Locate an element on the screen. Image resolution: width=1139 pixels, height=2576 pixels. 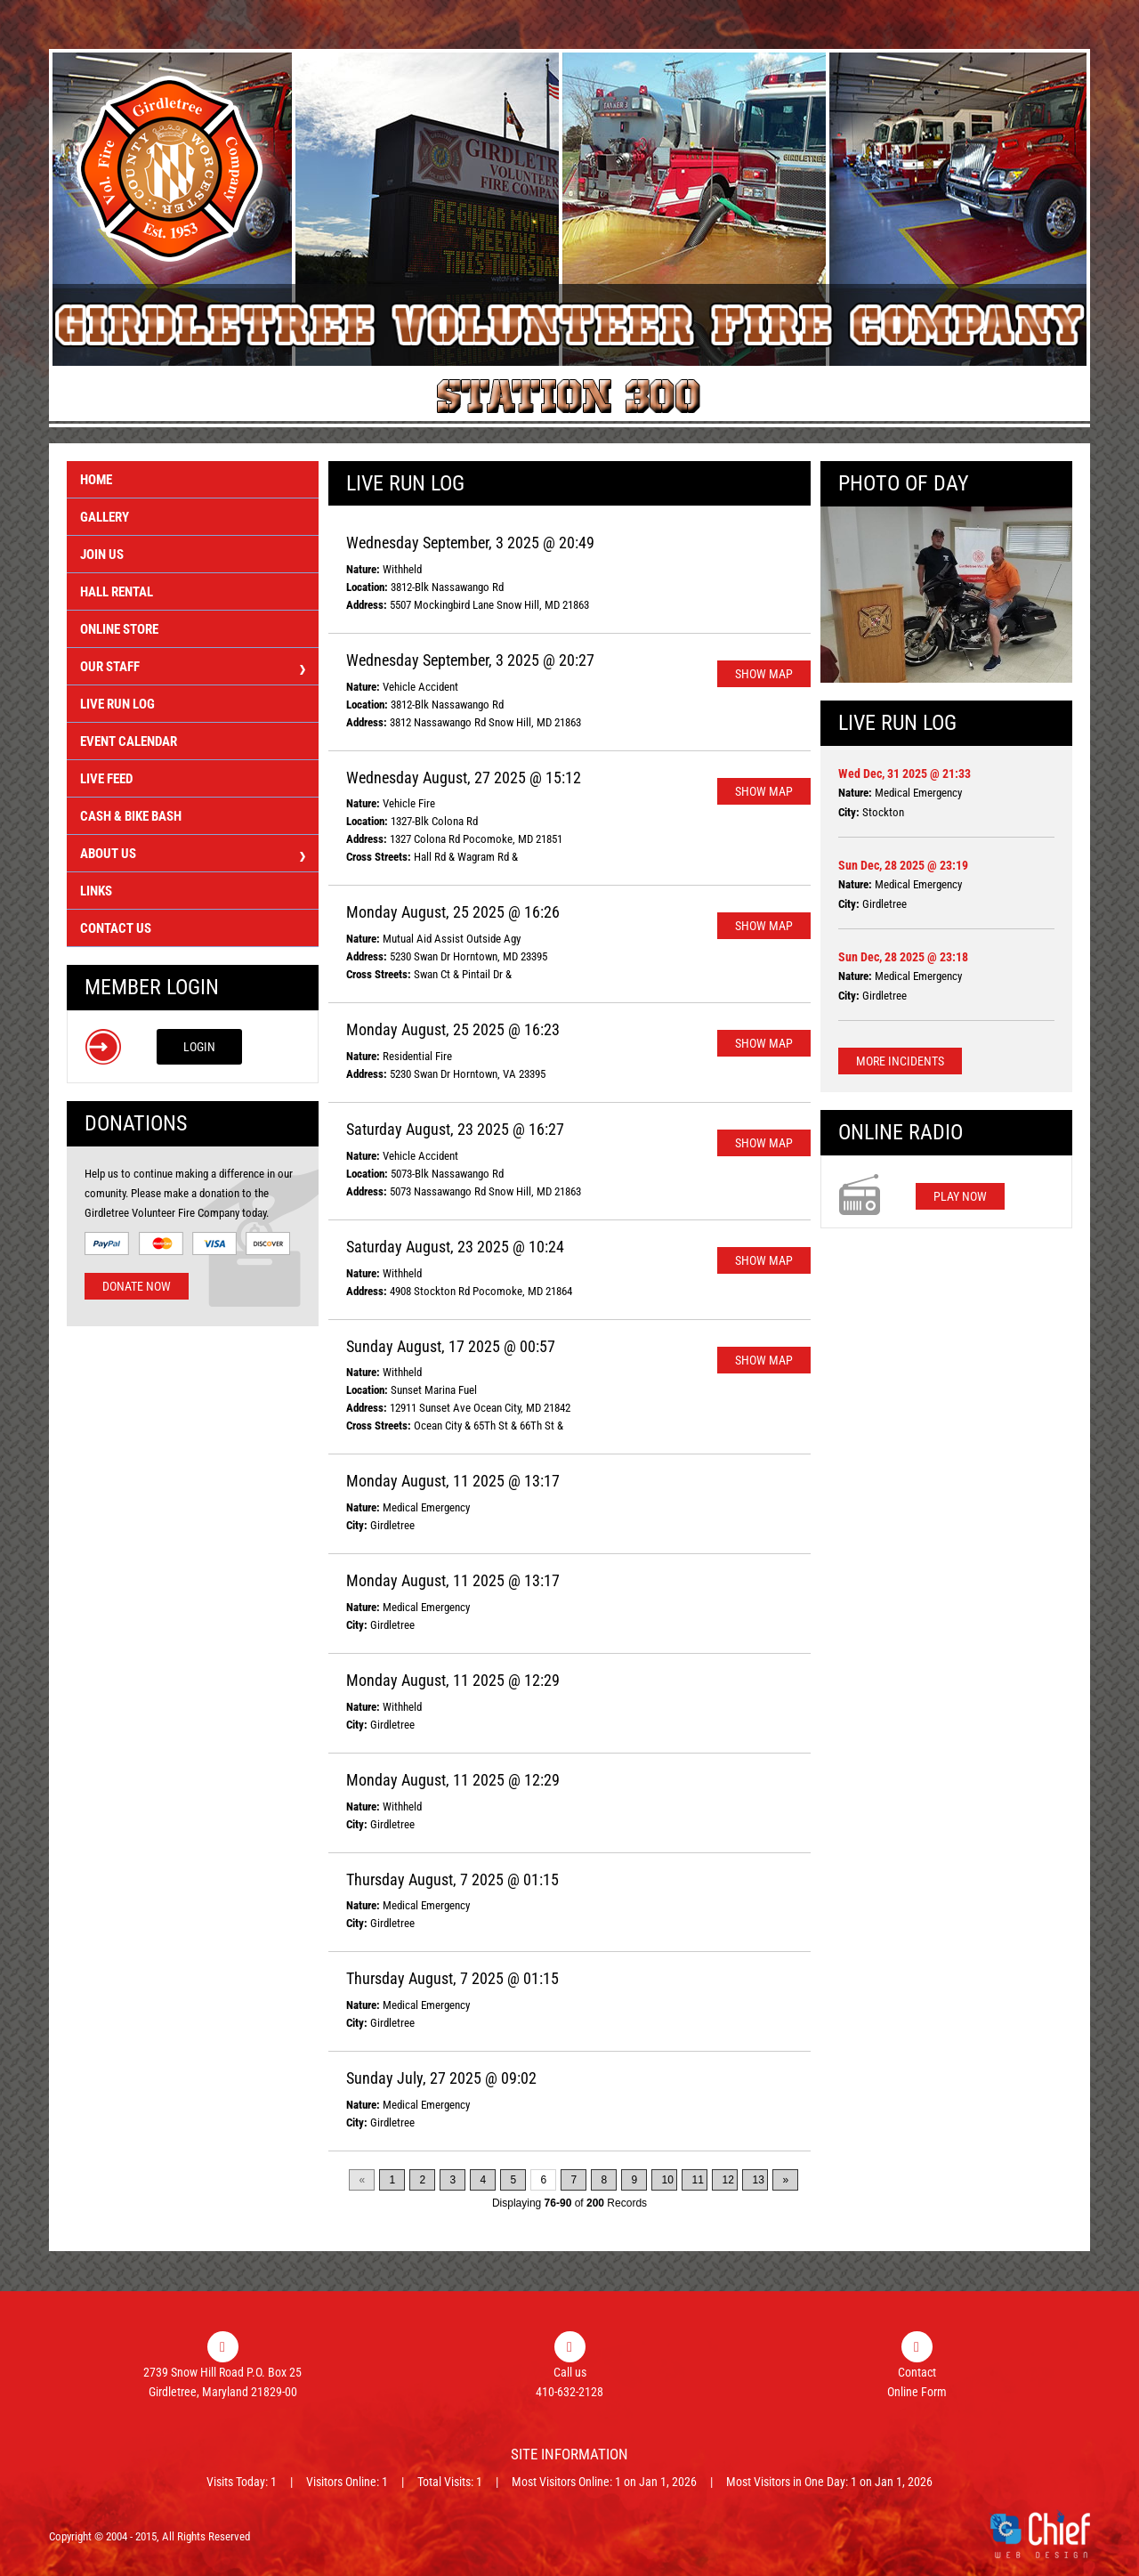
Online Form is located at coordinates (917, 2392).